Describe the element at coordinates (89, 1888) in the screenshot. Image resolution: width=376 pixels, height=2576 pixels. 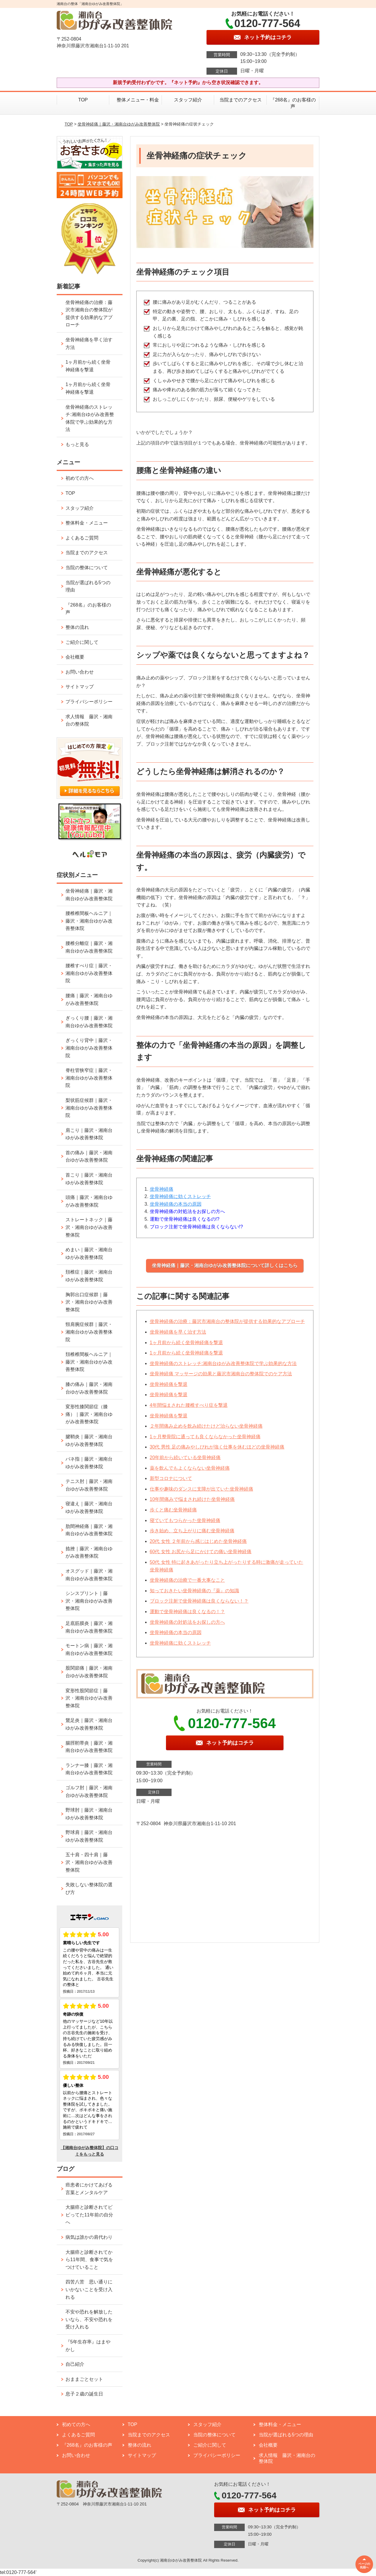
I see `失敗しない整体院の選び方` at that location.